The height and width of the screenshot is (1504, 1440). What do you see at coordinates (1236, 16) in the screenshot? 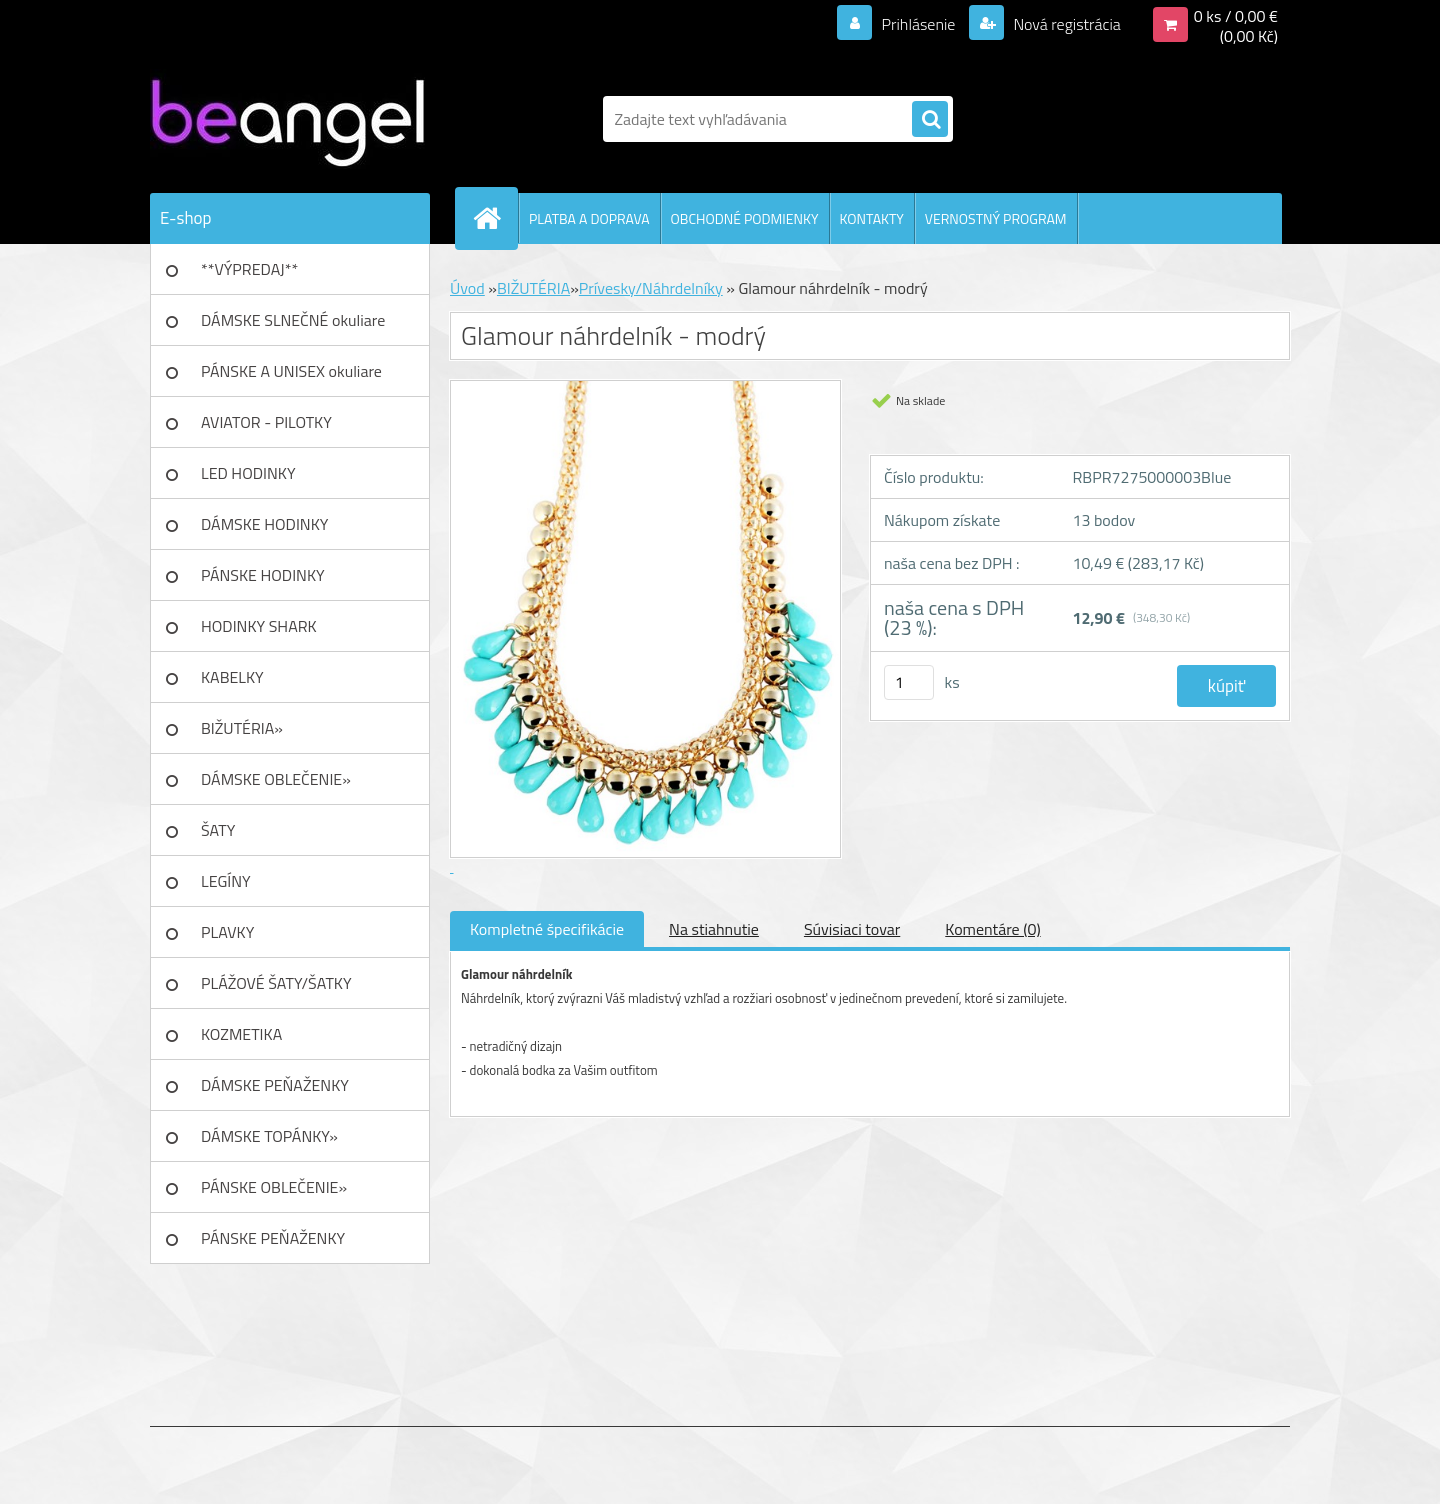
I see `0 ks / 0,00 €` at bounding box center [1236, 16].